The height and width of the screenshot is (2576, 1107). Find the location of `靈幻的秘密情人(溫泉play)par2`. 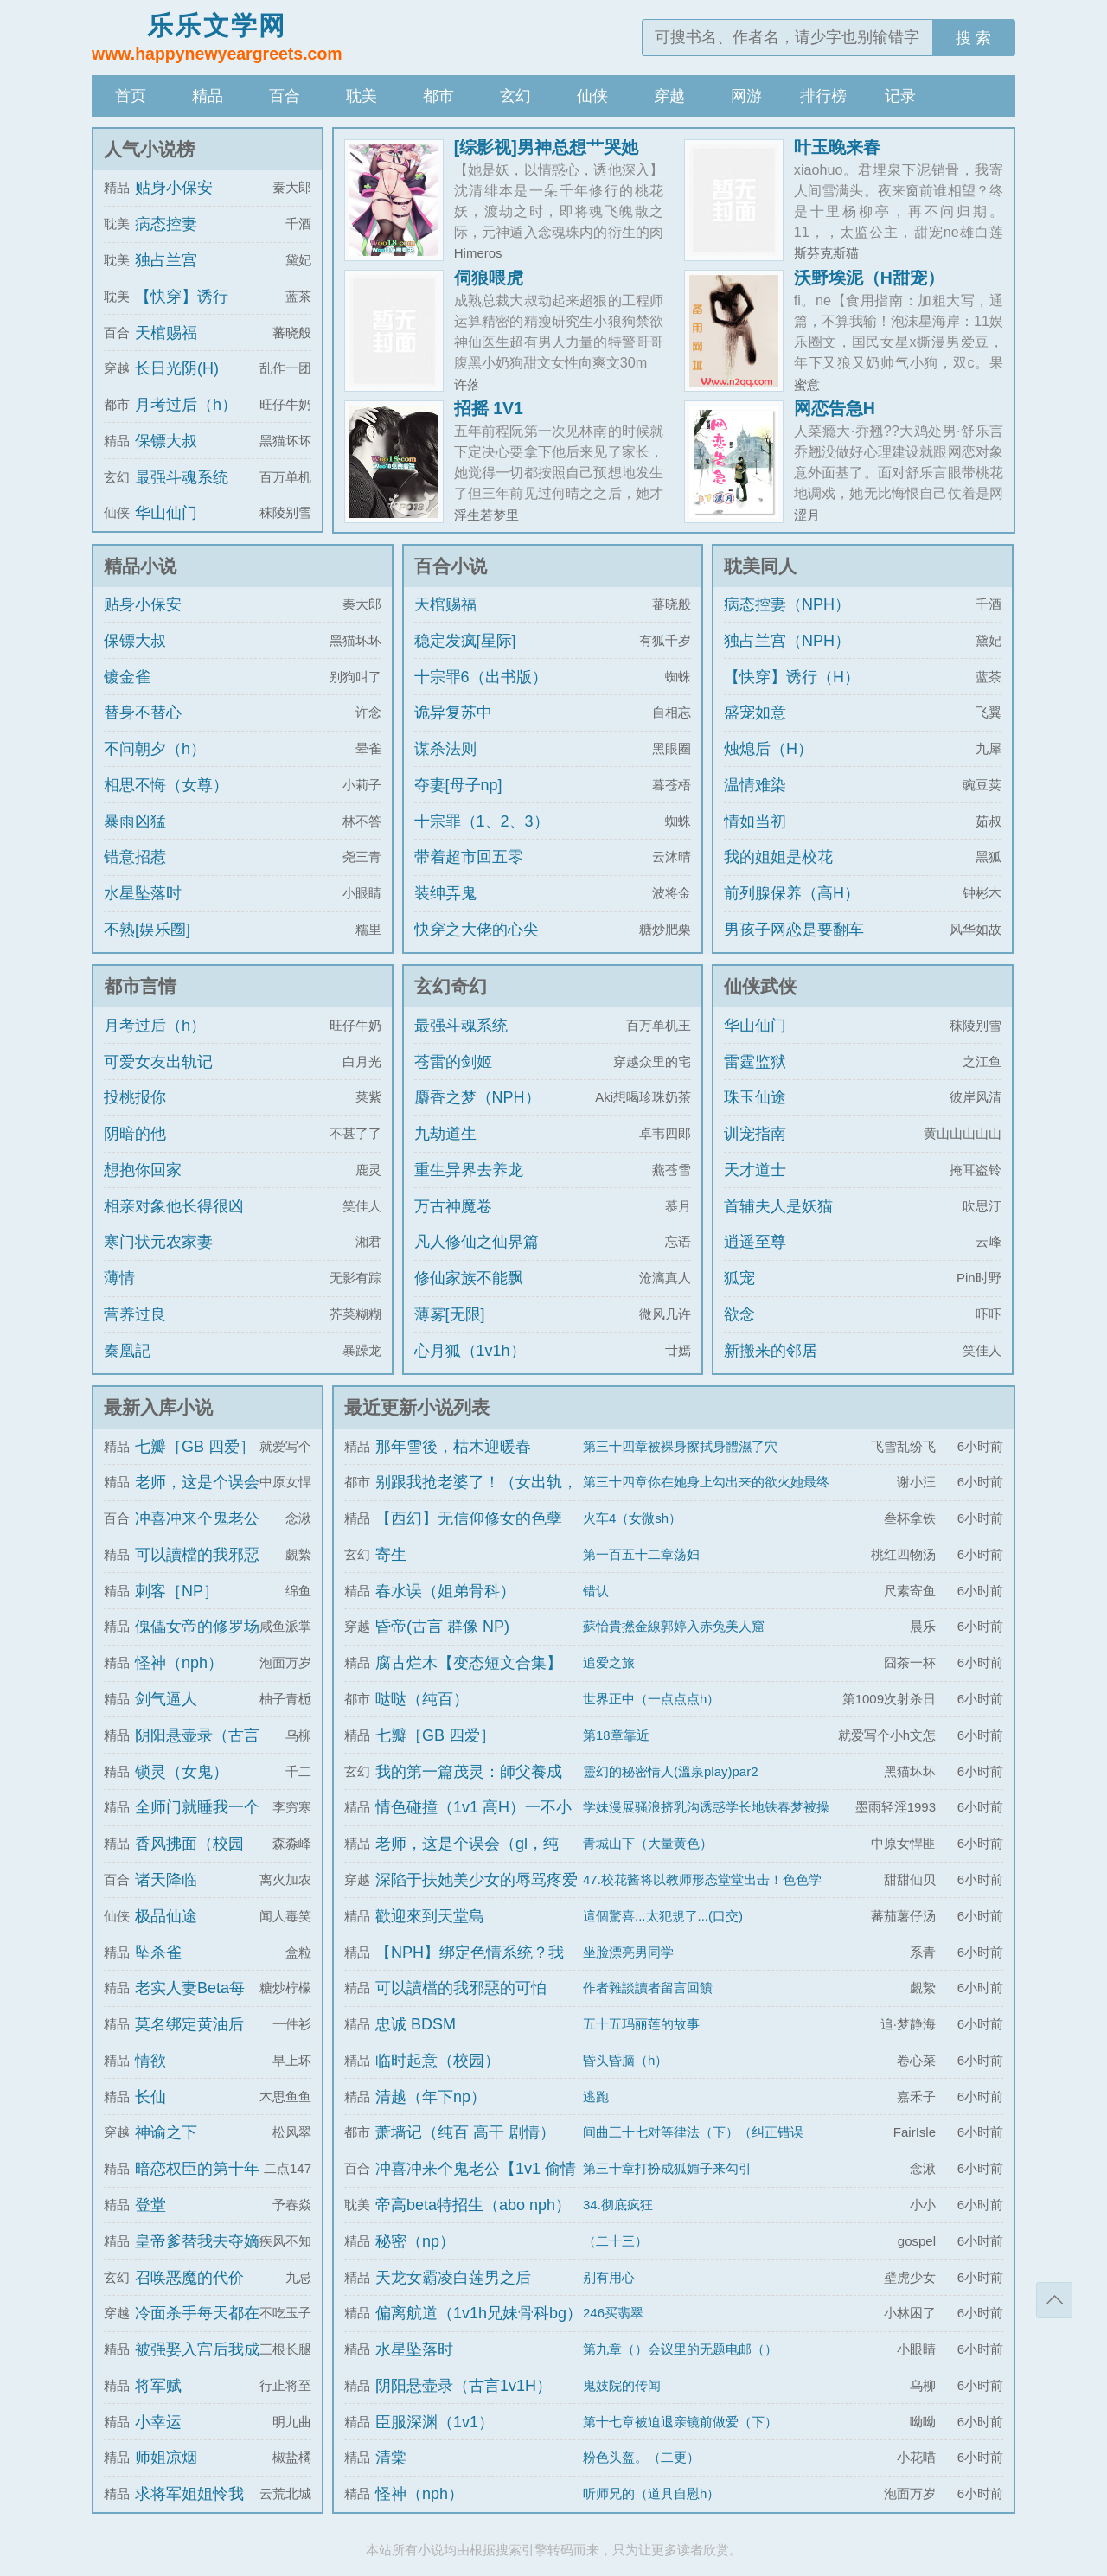

靈幻的秘密情人(溫泉play)par2 is located at coordinates (670, 1771).